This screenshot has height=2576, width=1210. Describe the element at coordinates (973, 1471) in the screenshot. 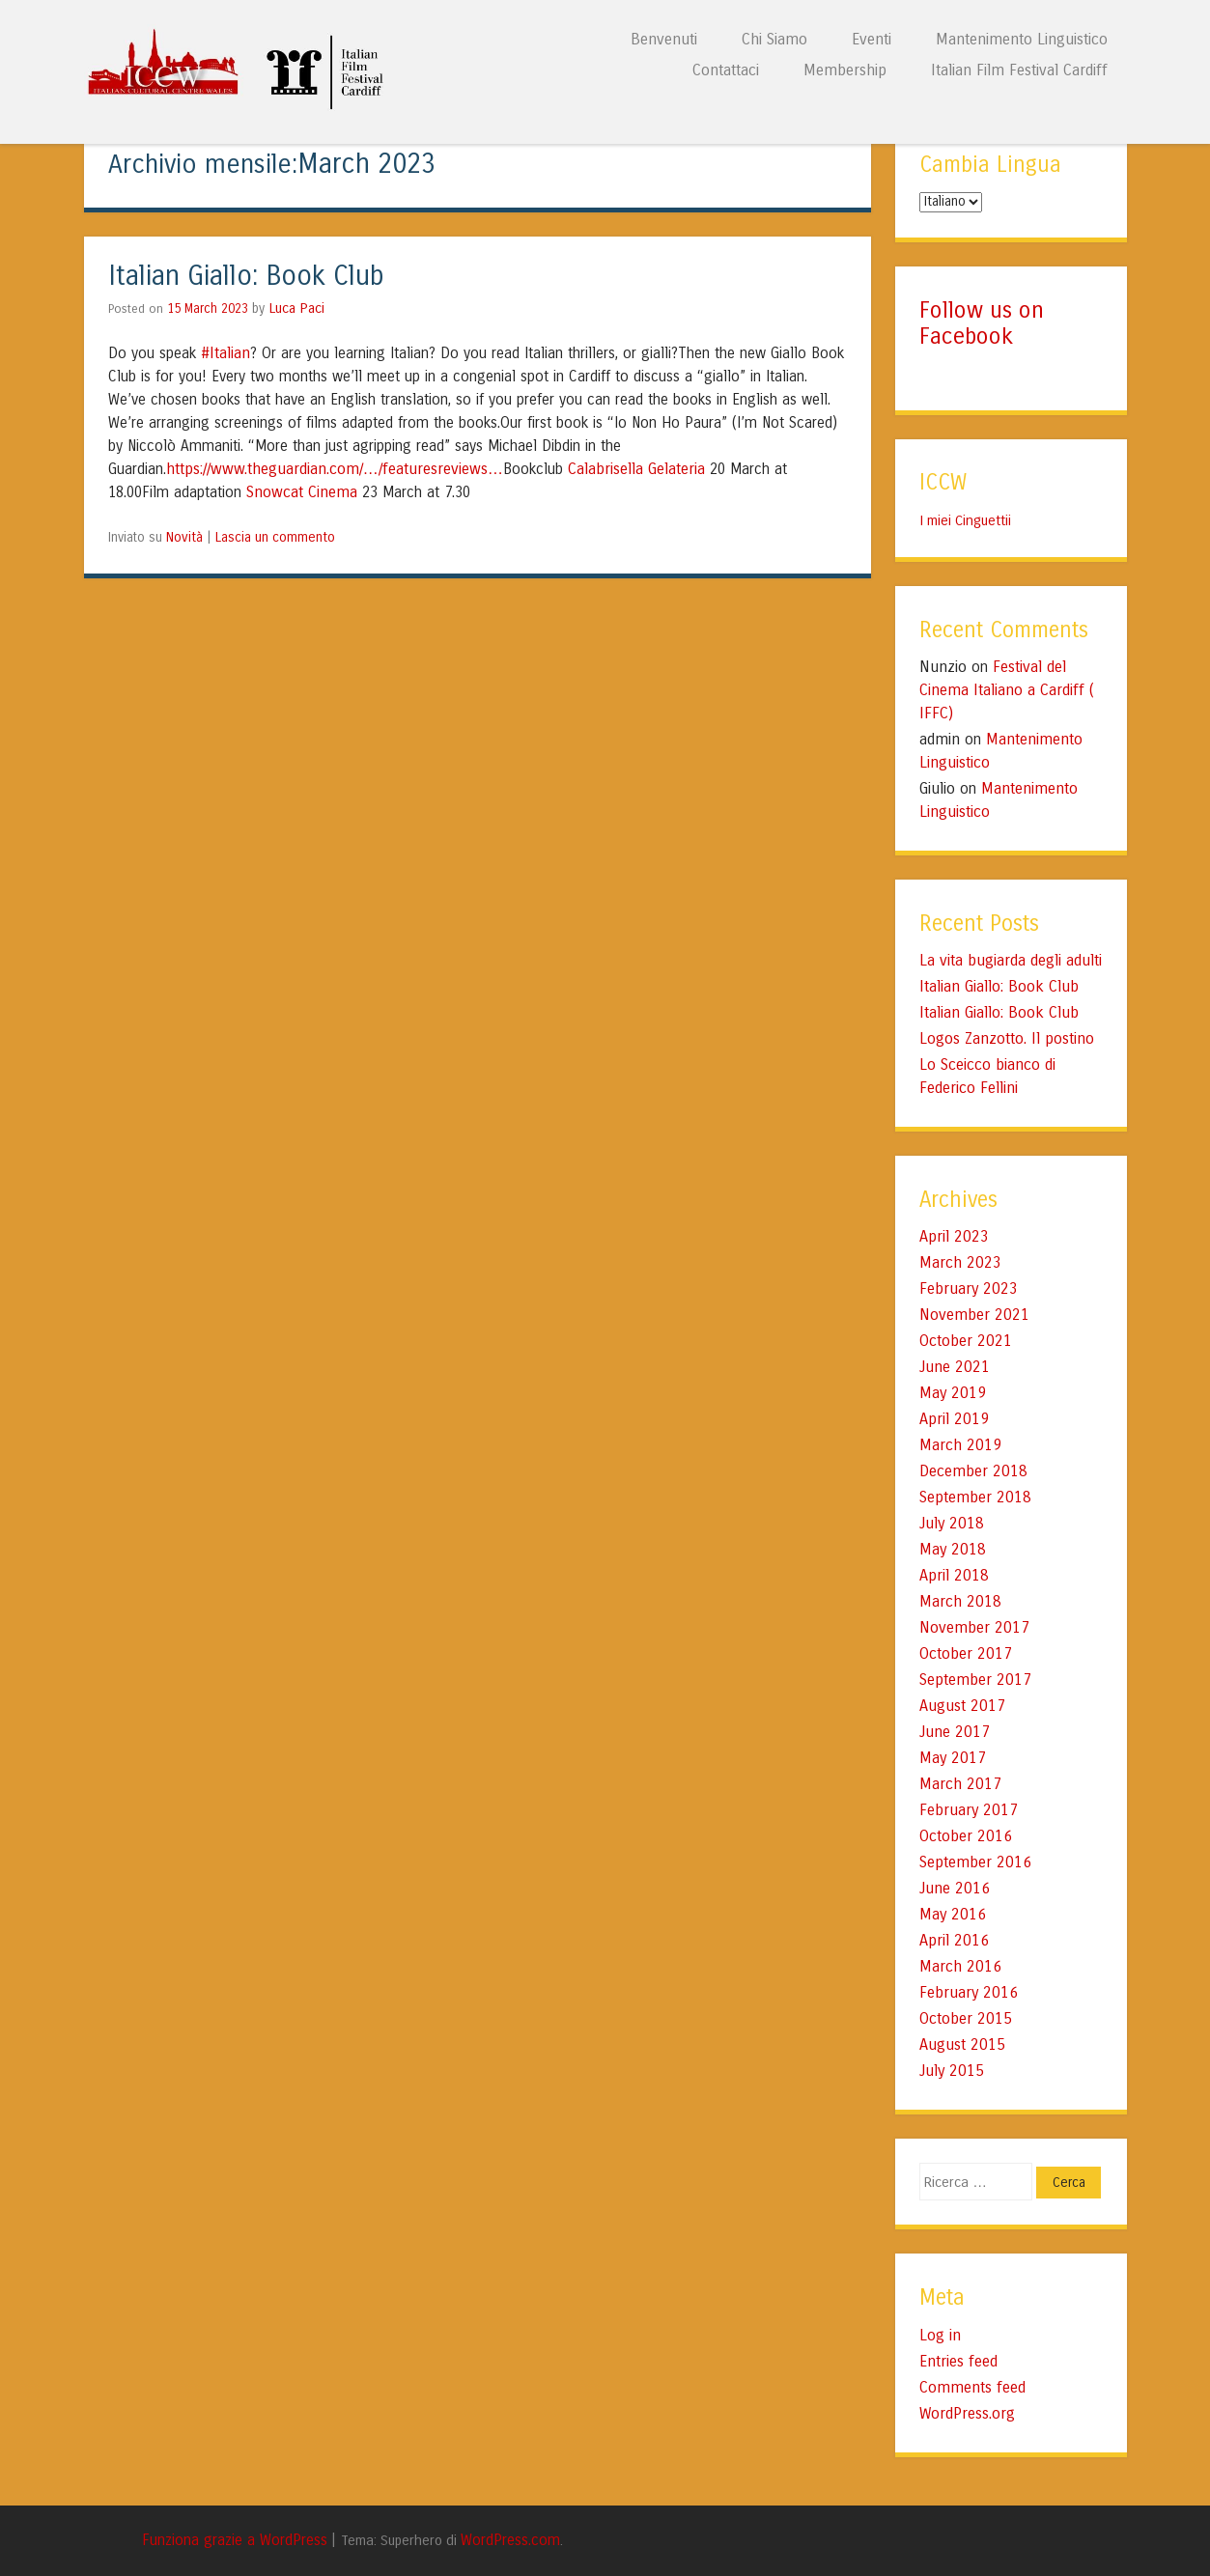

I see `December 2018` at that location.